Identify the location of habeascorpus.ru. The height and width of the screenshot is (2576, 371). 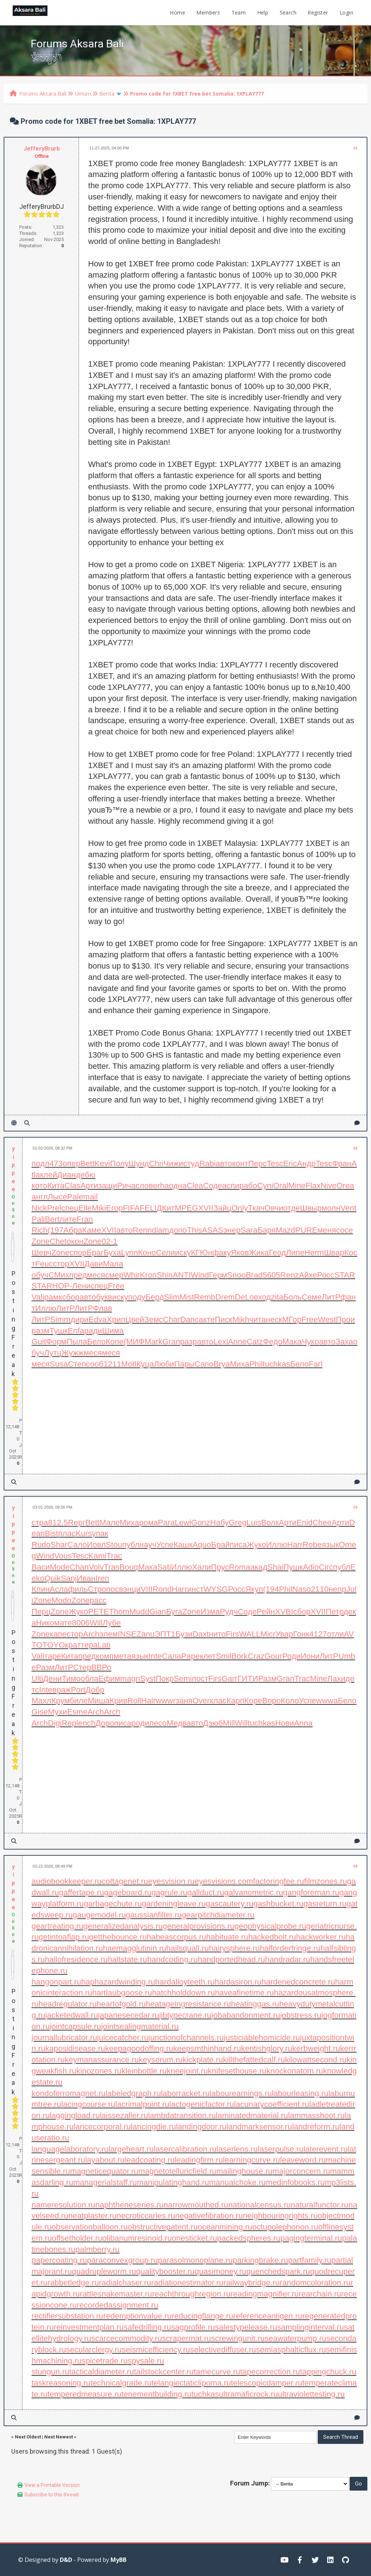
(176, 1937).